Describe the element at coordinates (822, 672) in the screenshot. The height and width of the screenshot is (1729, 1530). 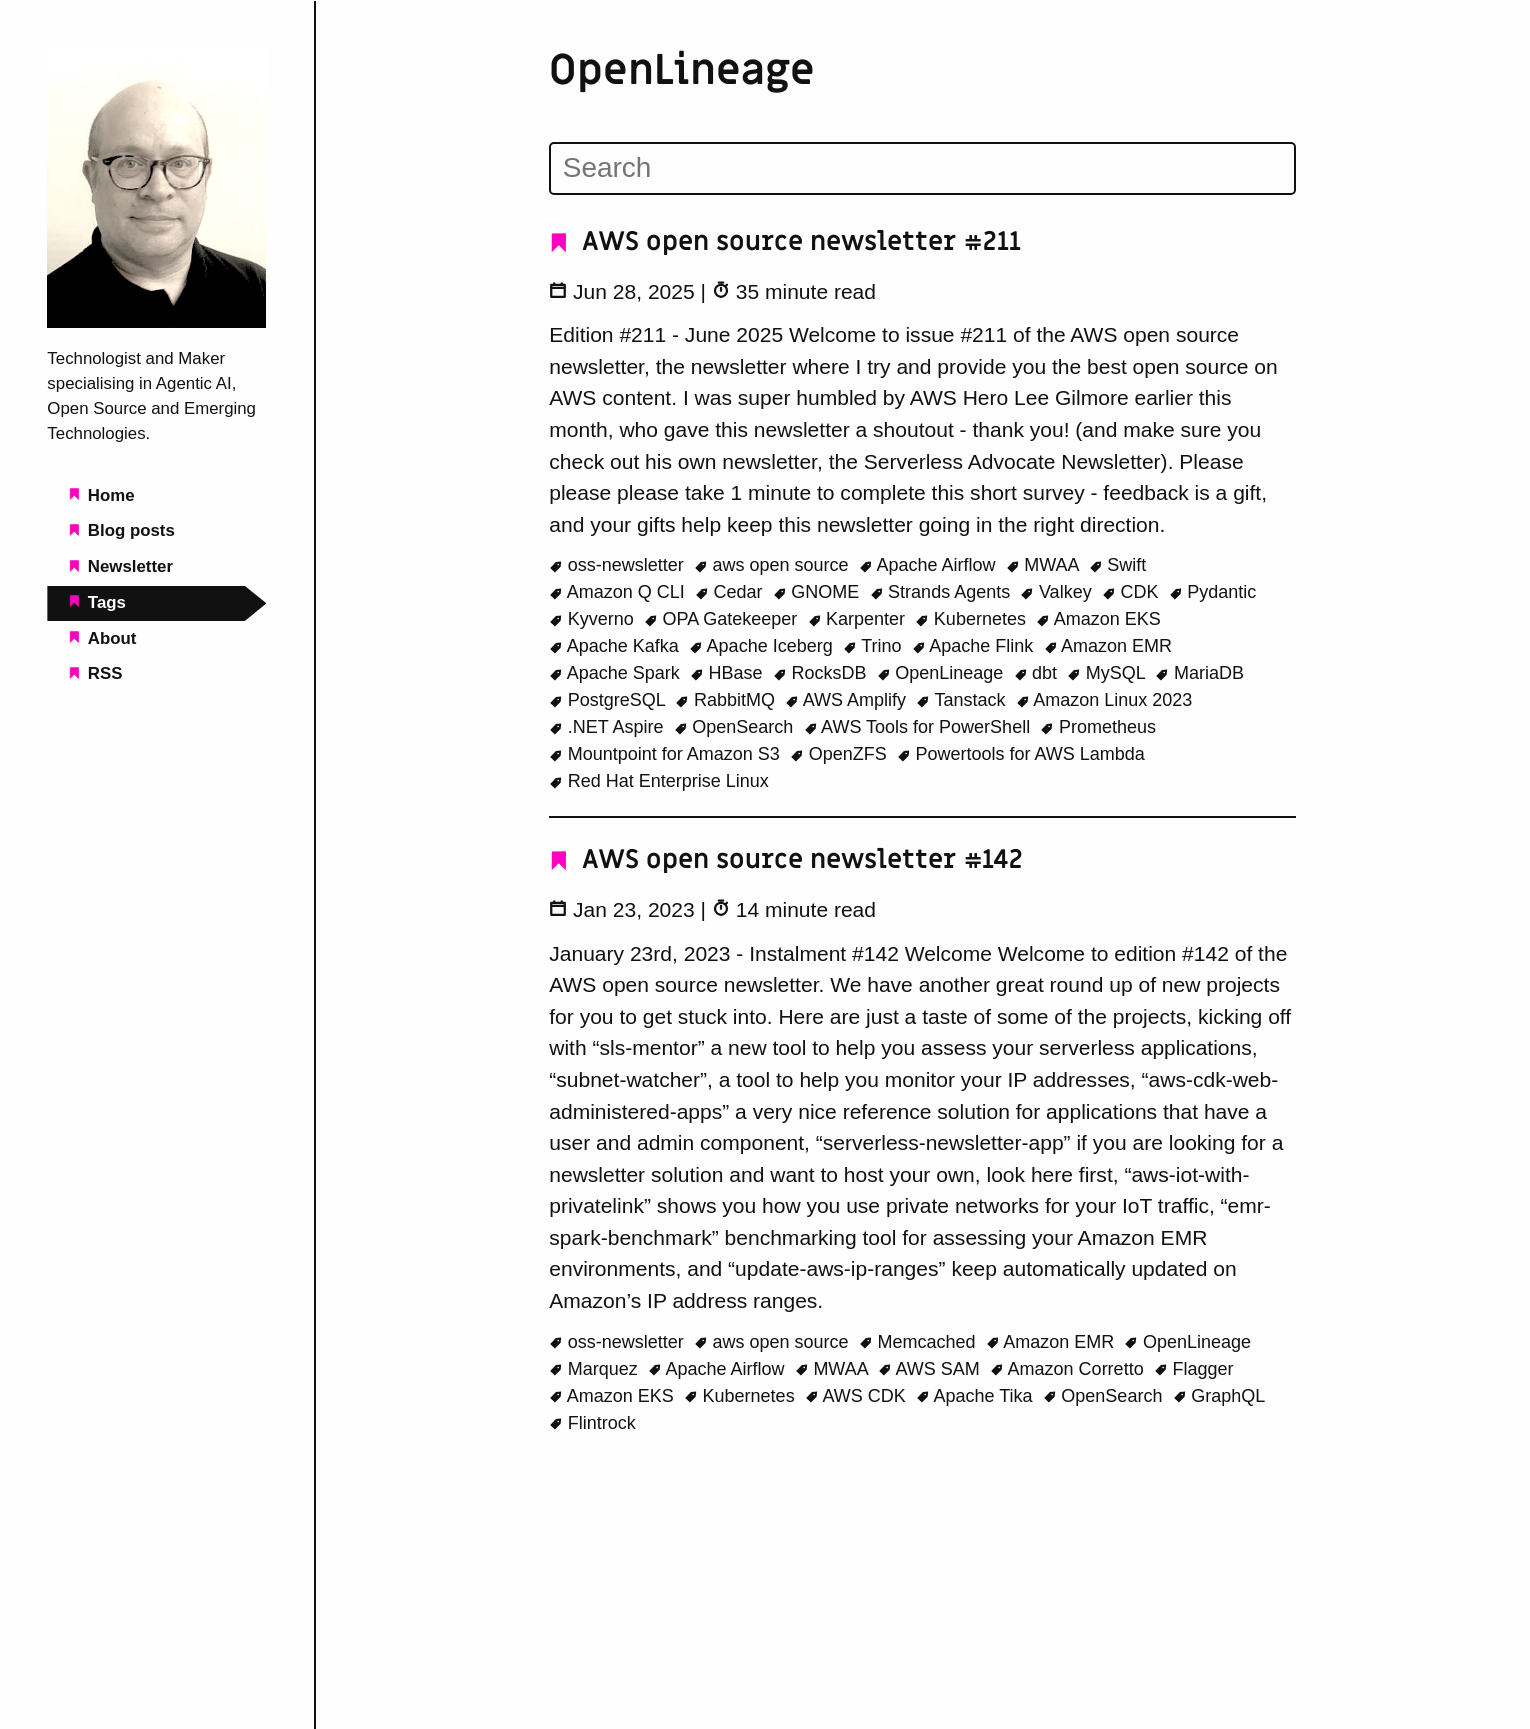
I see `RocksDB` at that location.